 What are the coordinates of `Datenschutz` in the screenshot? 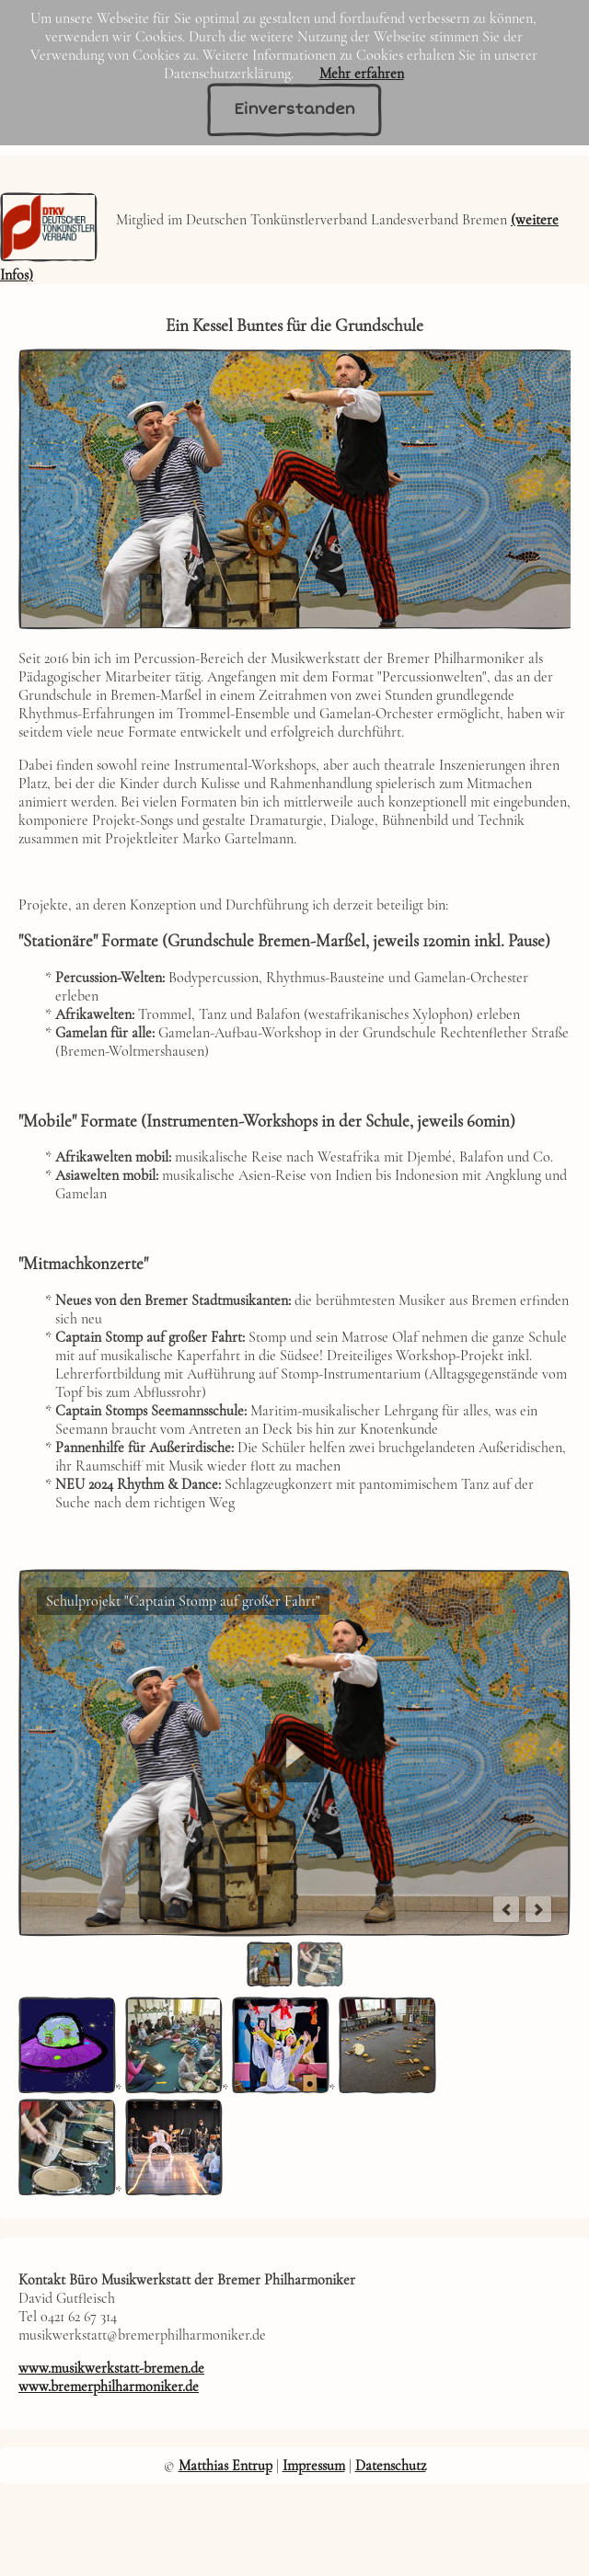 It's located at (390, 2465).